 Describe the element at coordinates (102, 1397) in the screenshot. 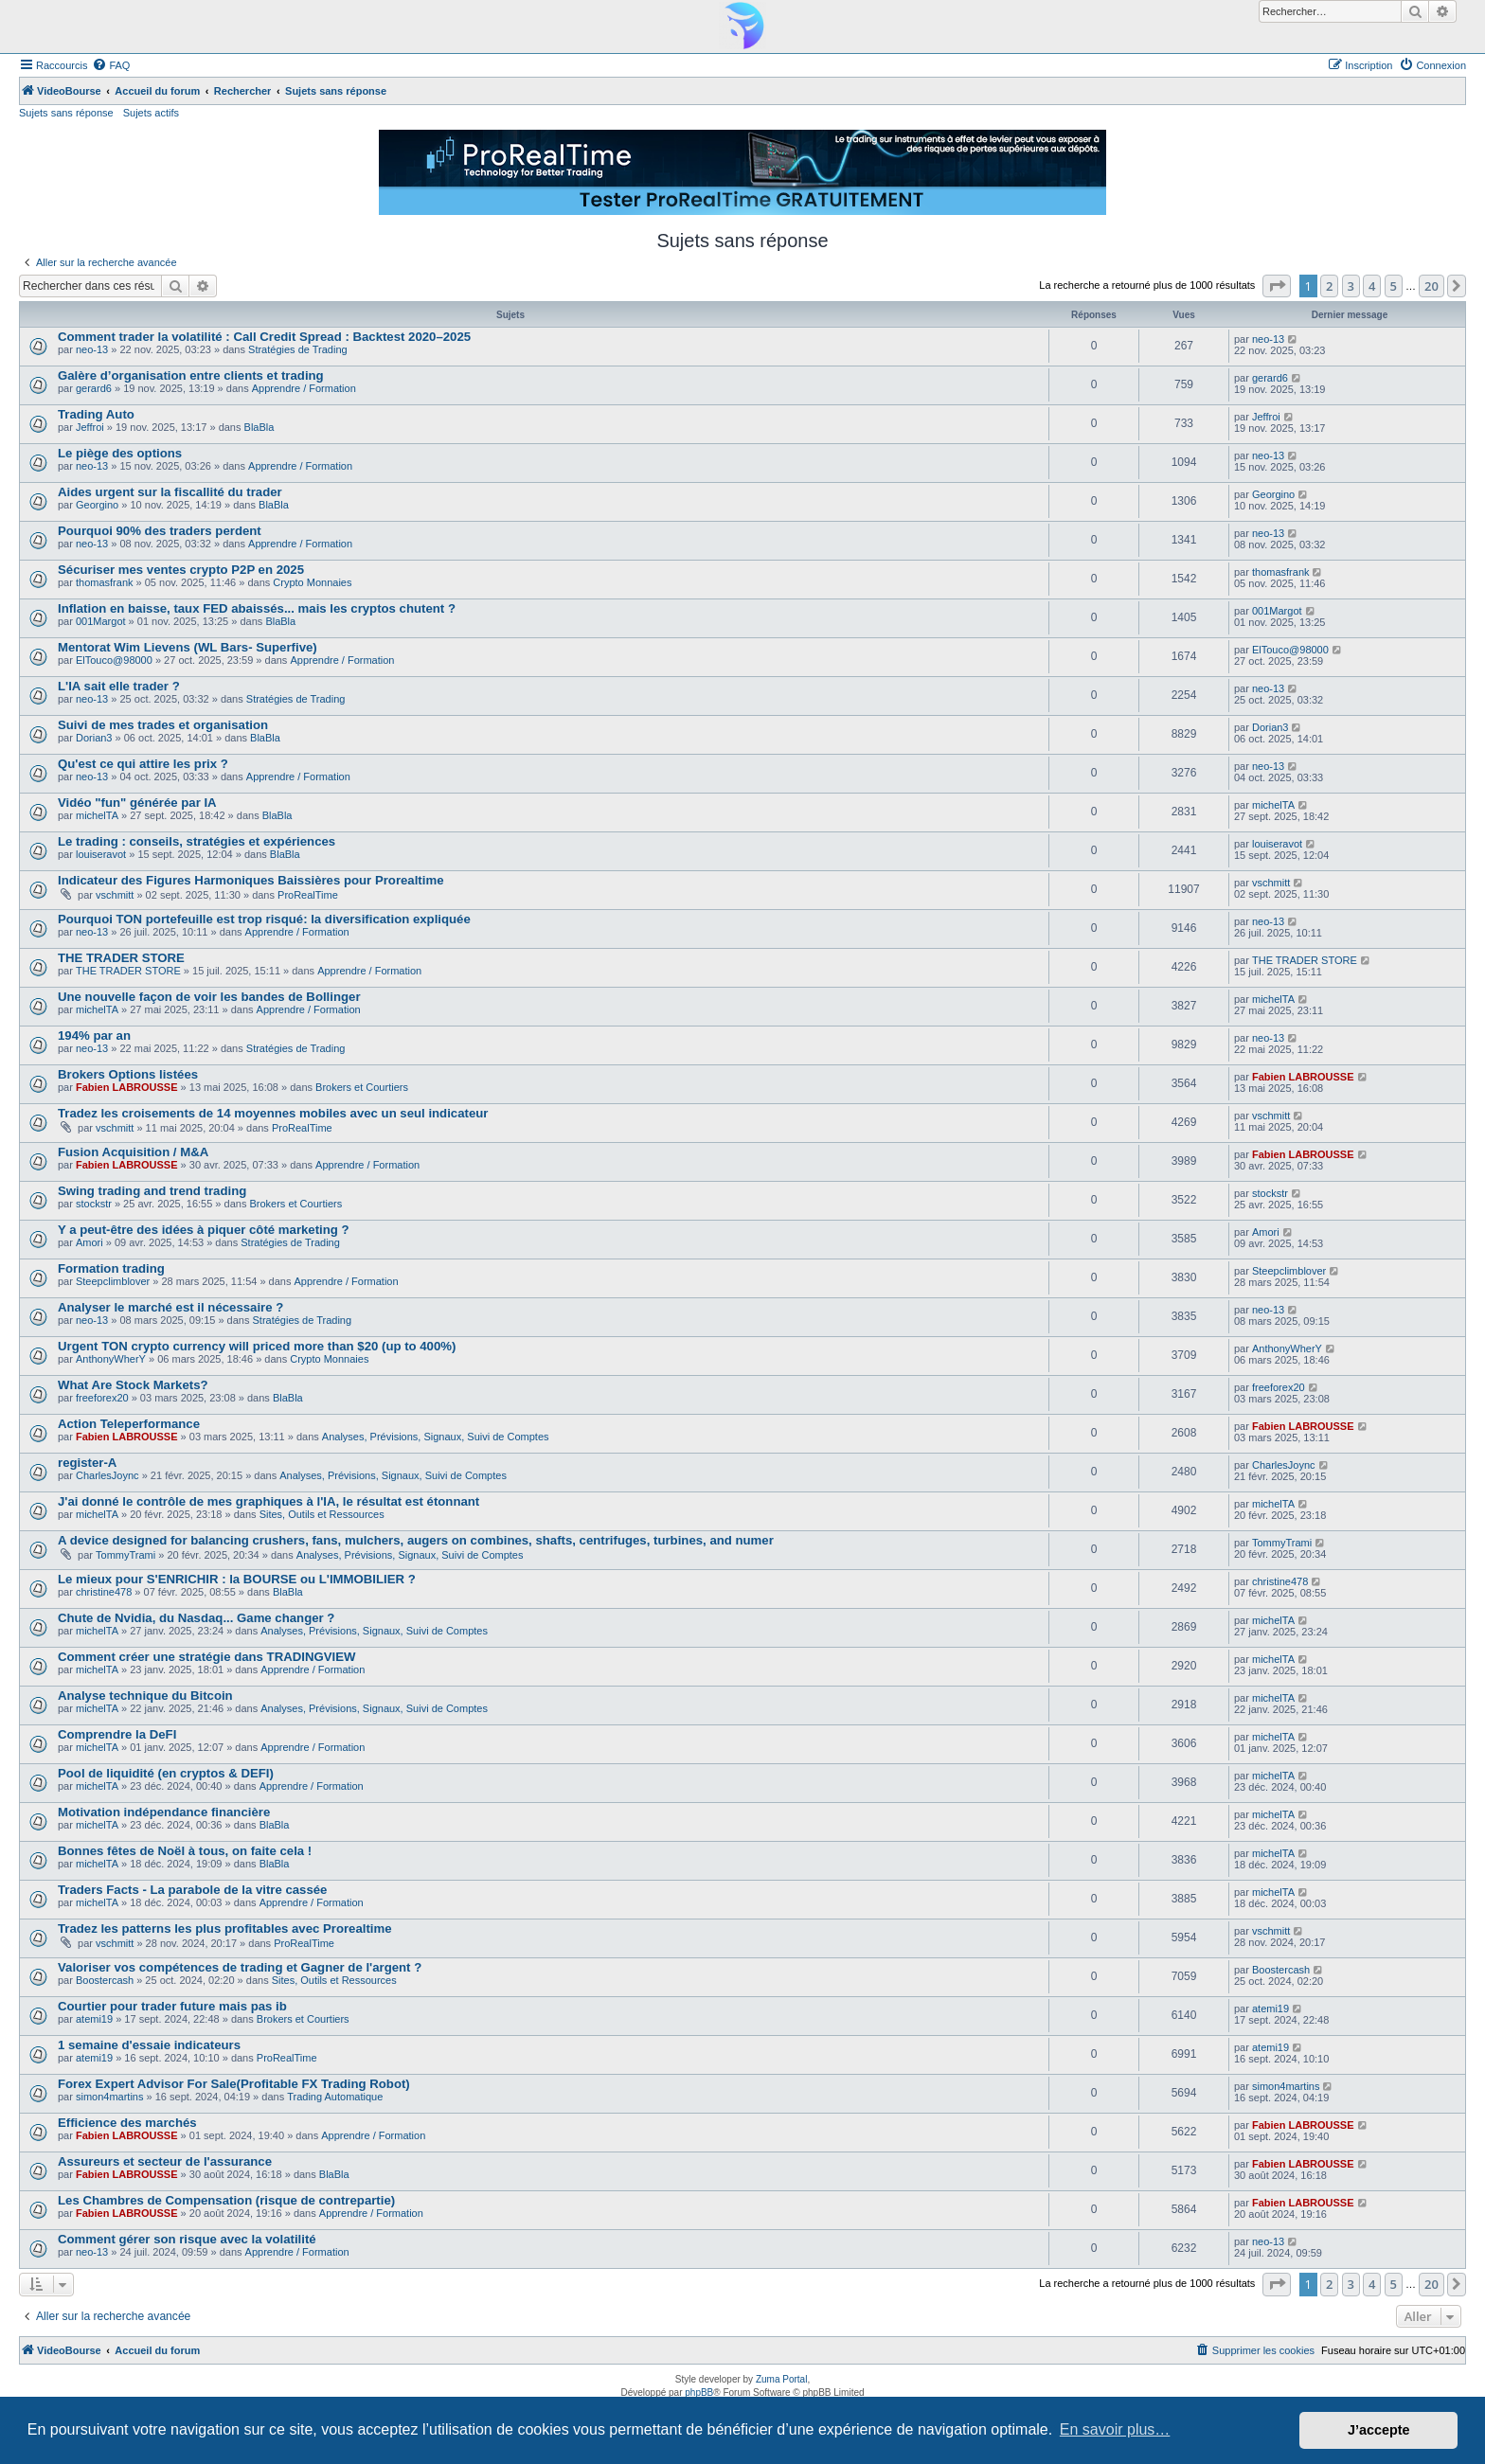

I see `freeforex20` at that location.